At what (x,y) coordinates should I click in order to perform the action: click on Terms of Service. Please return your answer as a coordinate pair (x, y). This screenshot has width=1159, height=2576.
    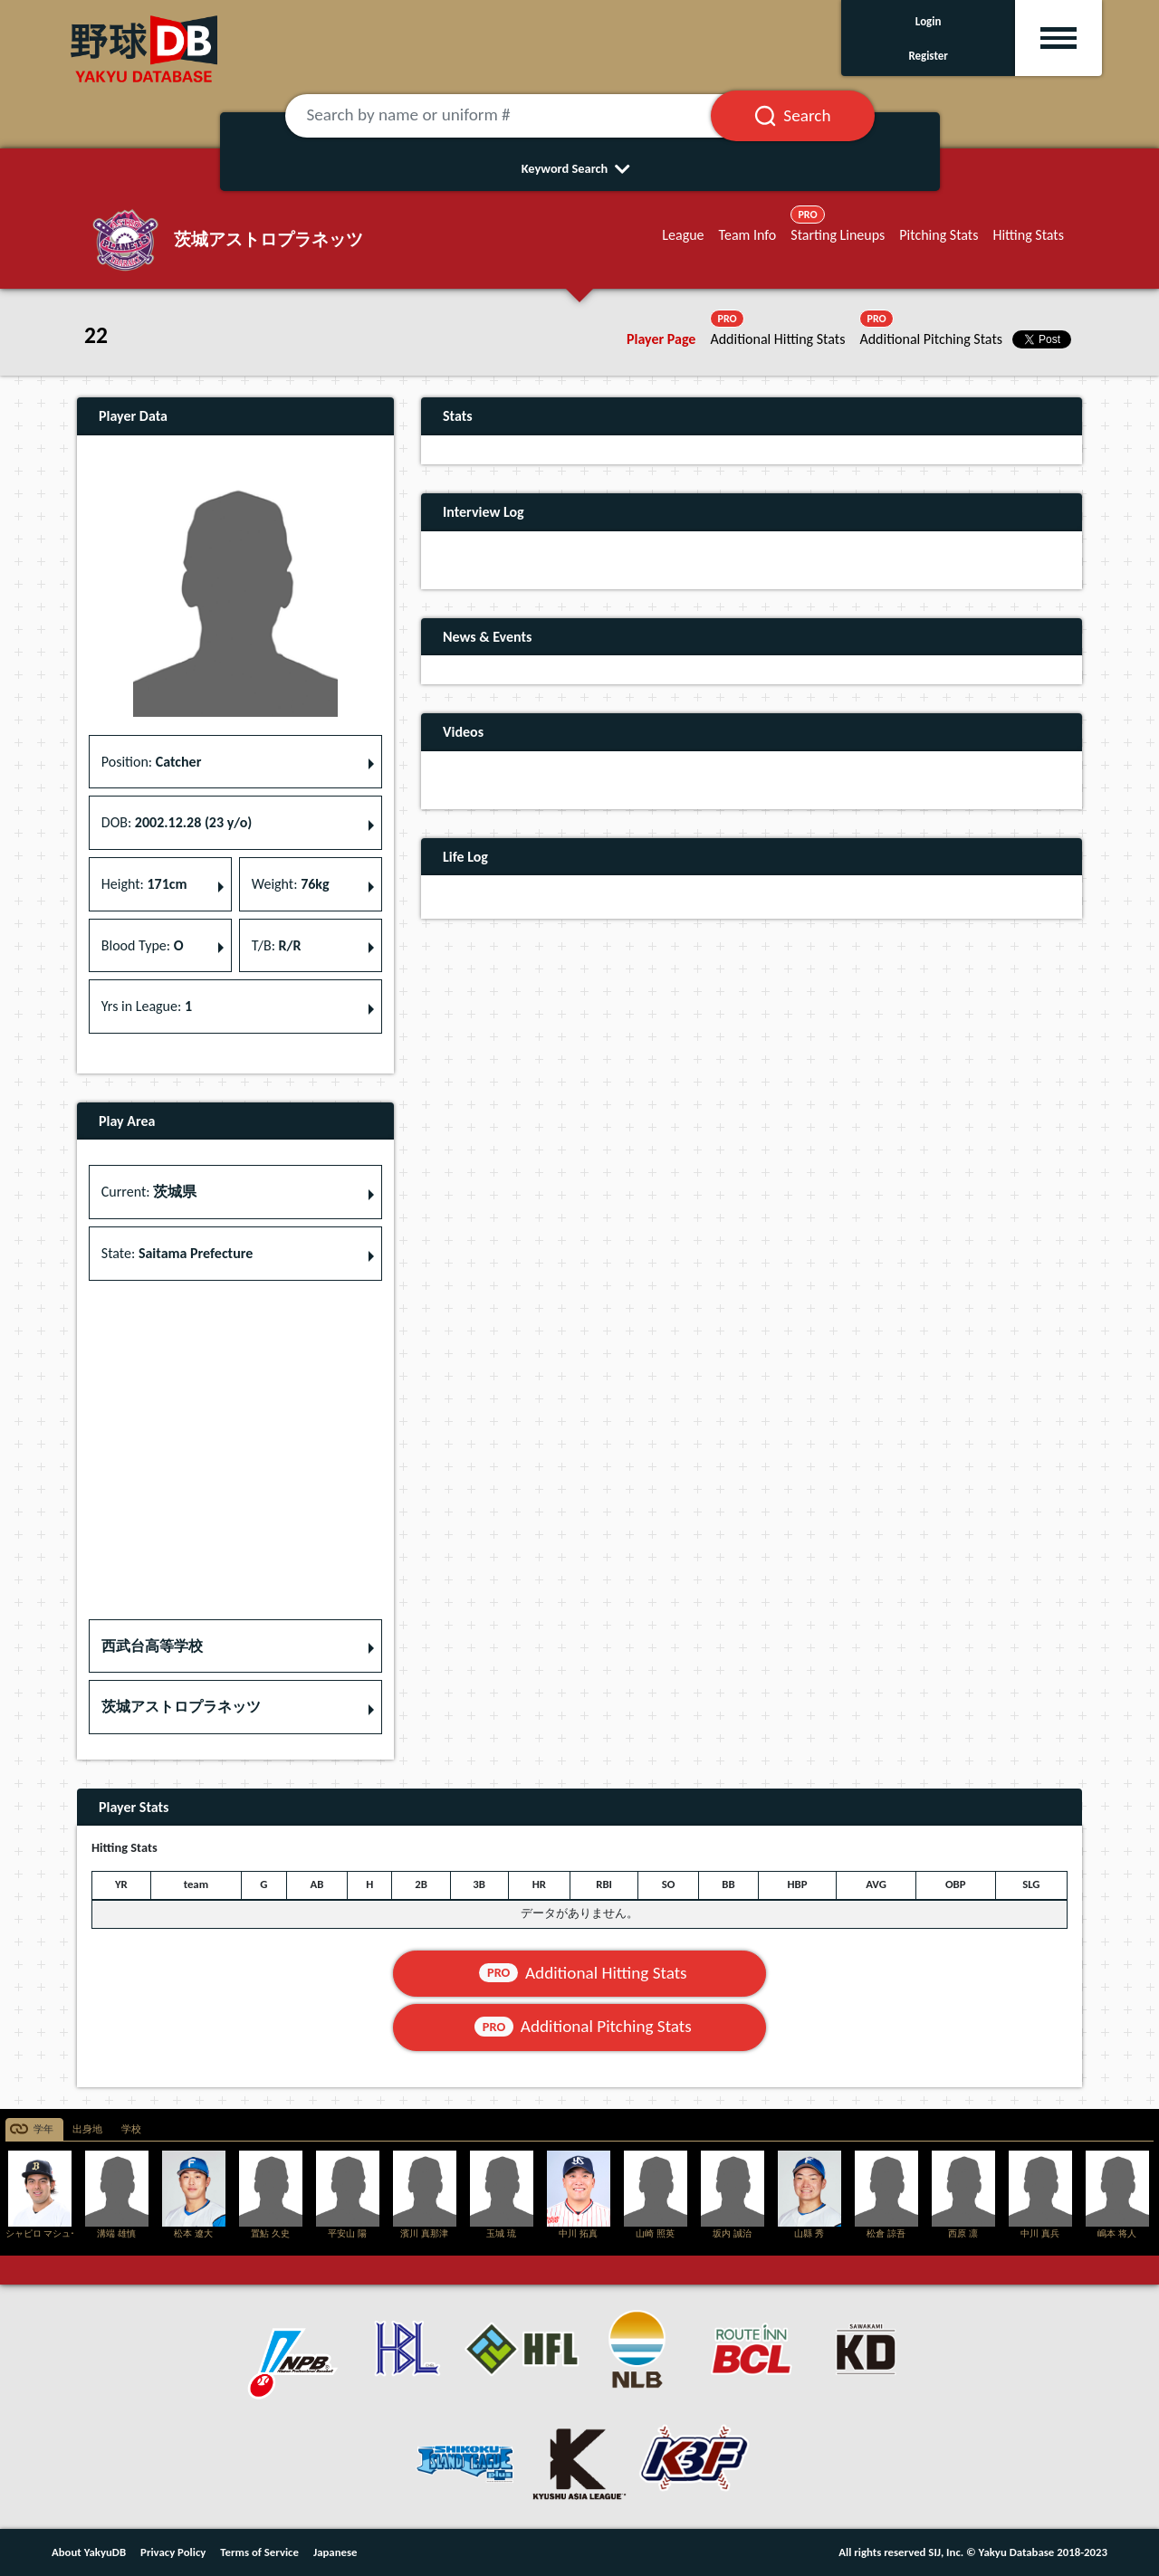
    Looking at the image, I should click on (259, 2552).